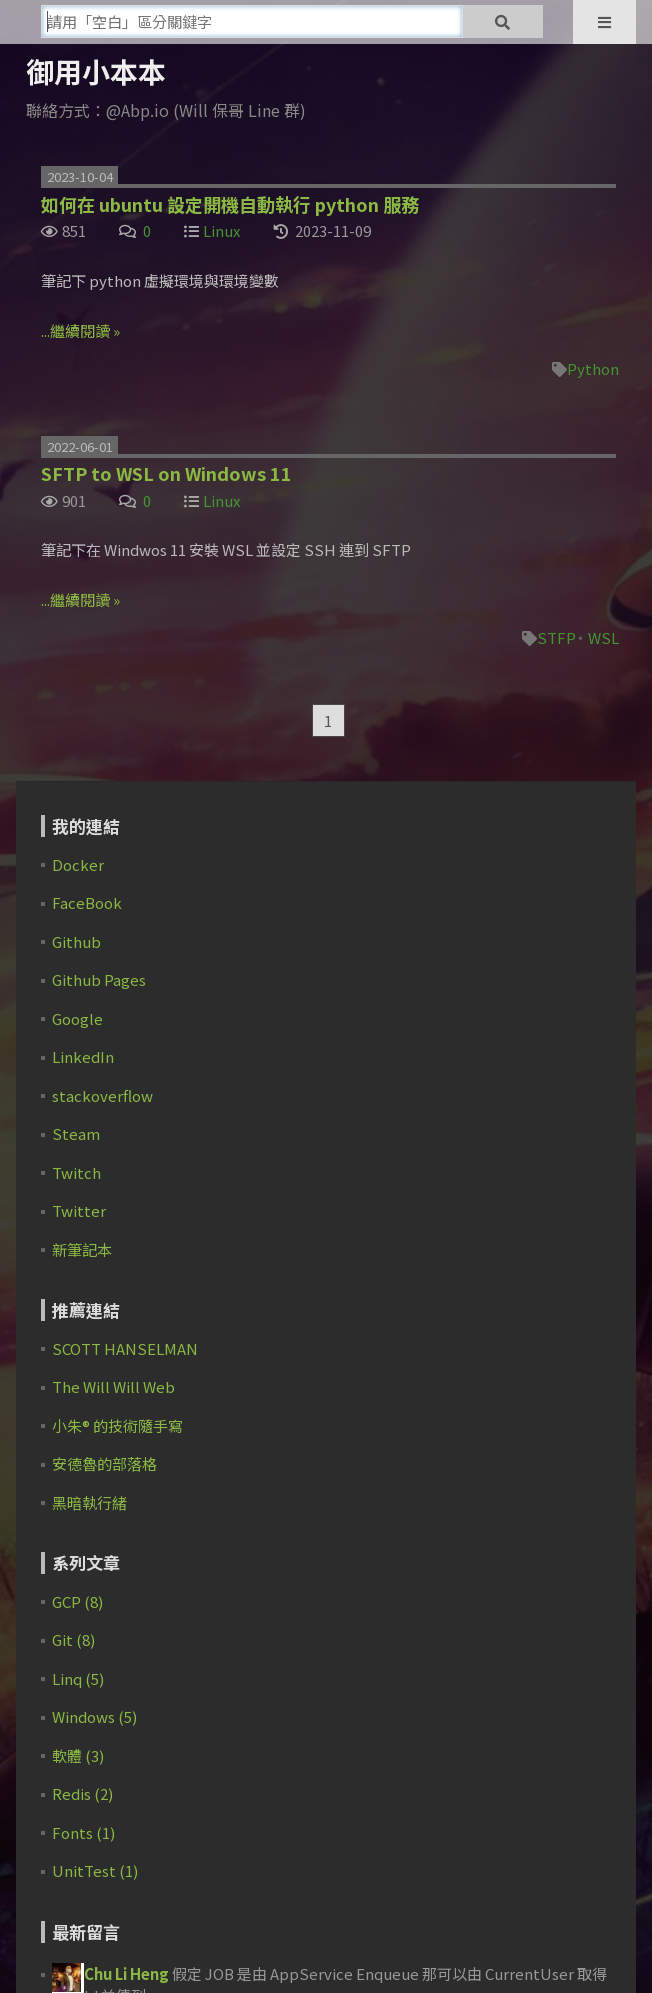 This screenshot has height=1993, width=652. I want to click on 軟體 (3), so click(78, 1755).